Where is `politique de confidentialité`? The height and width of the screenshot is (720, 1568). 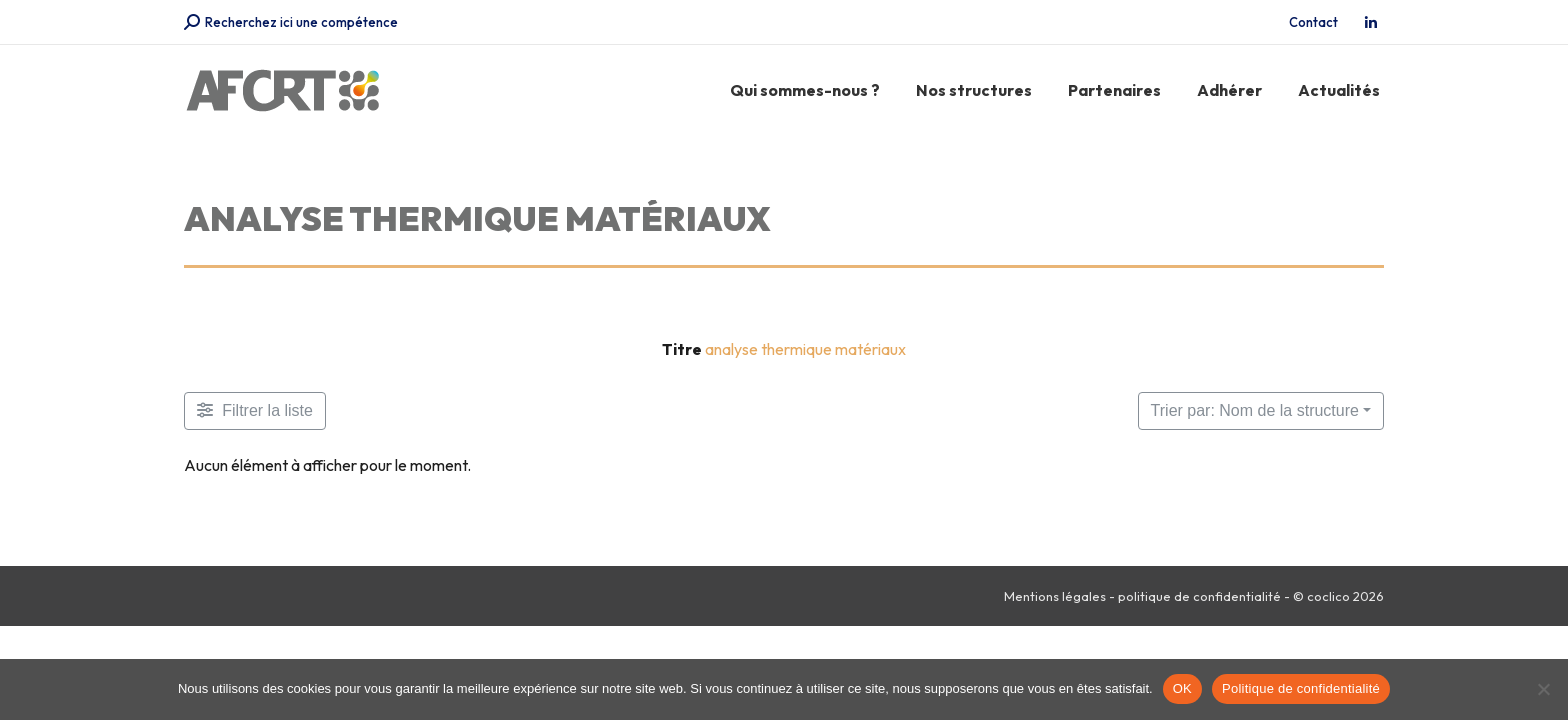 politique de confidentialité is located at coordinates (1199, 596).